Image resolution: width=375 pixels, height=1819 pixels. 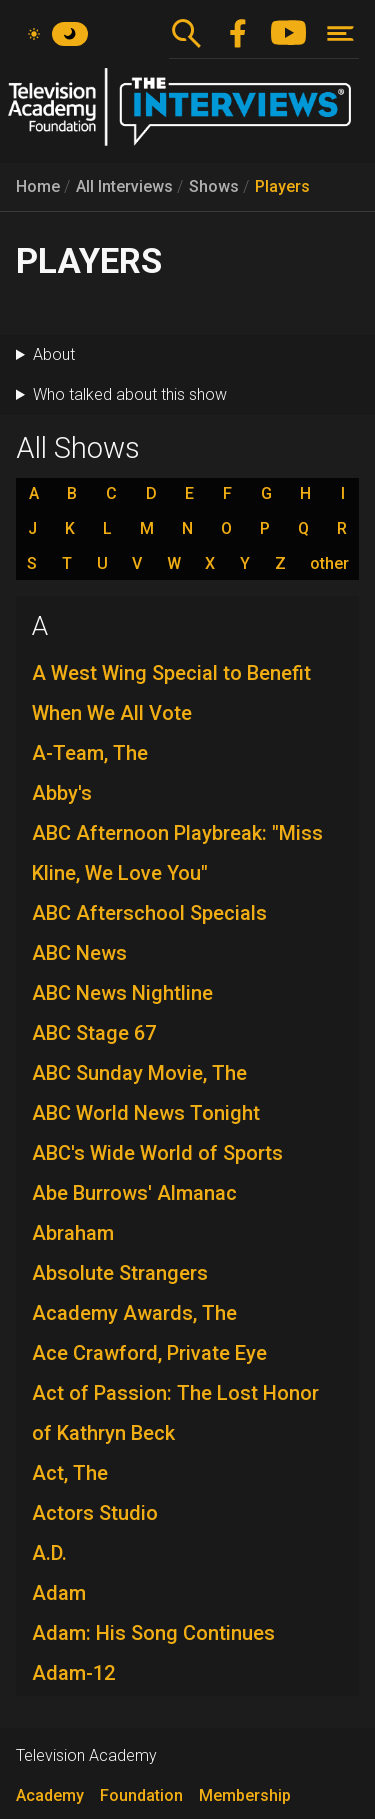 I want to click on Shows, so click(x=214, y=186).